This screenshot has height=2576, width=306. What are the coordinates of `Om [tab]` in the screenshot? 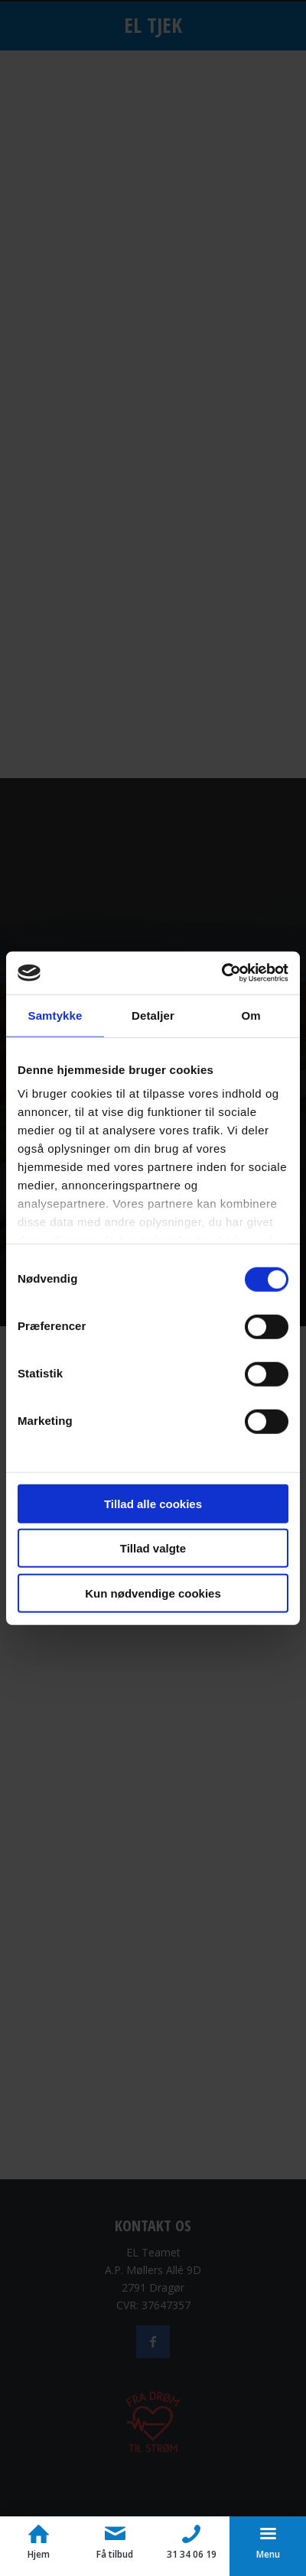 It's located at (250, 1014).